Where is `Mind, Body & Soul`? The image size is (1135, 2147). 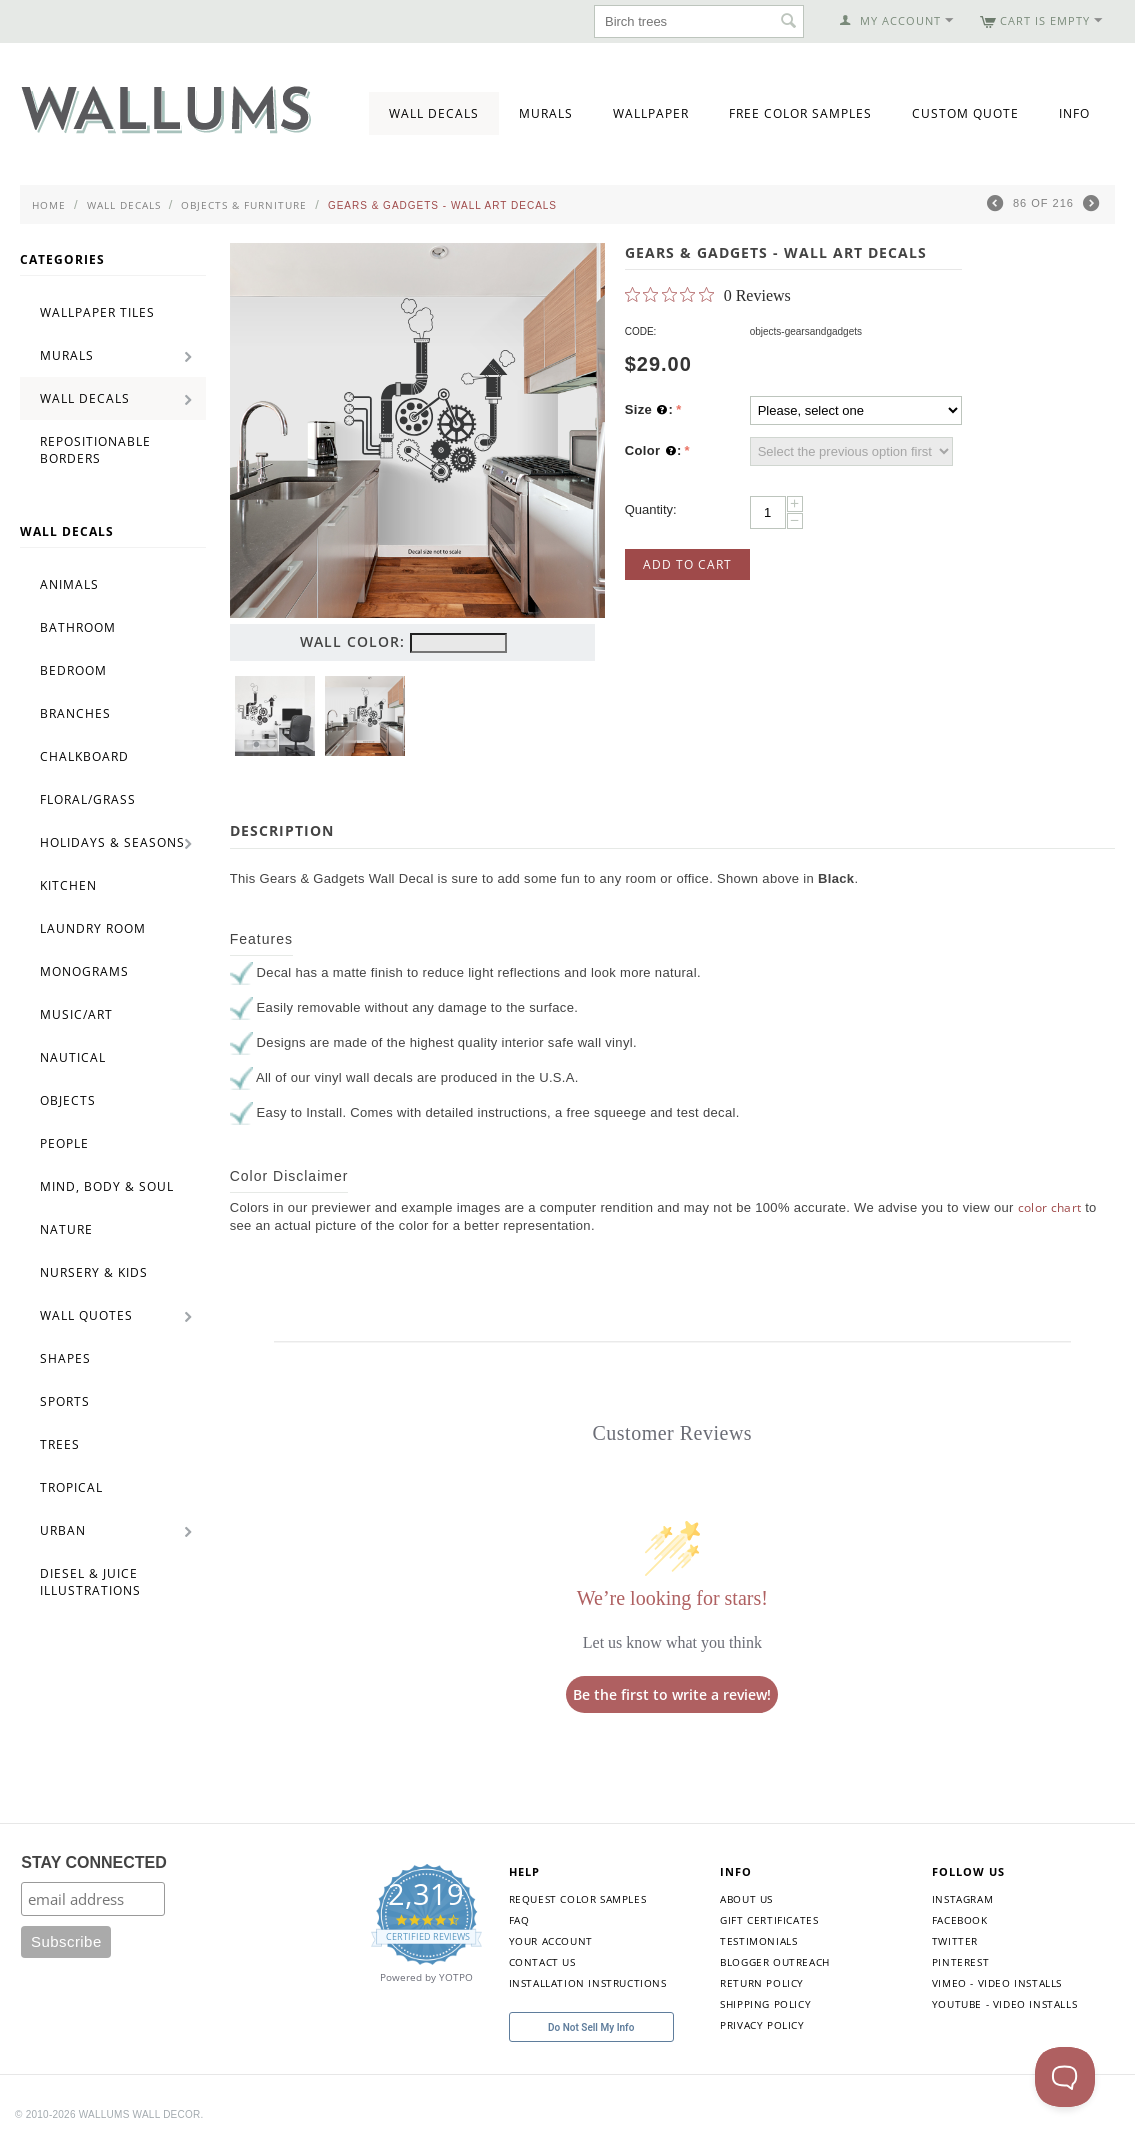
Mind, Body & Soul is located at coordinates (107, 1186).